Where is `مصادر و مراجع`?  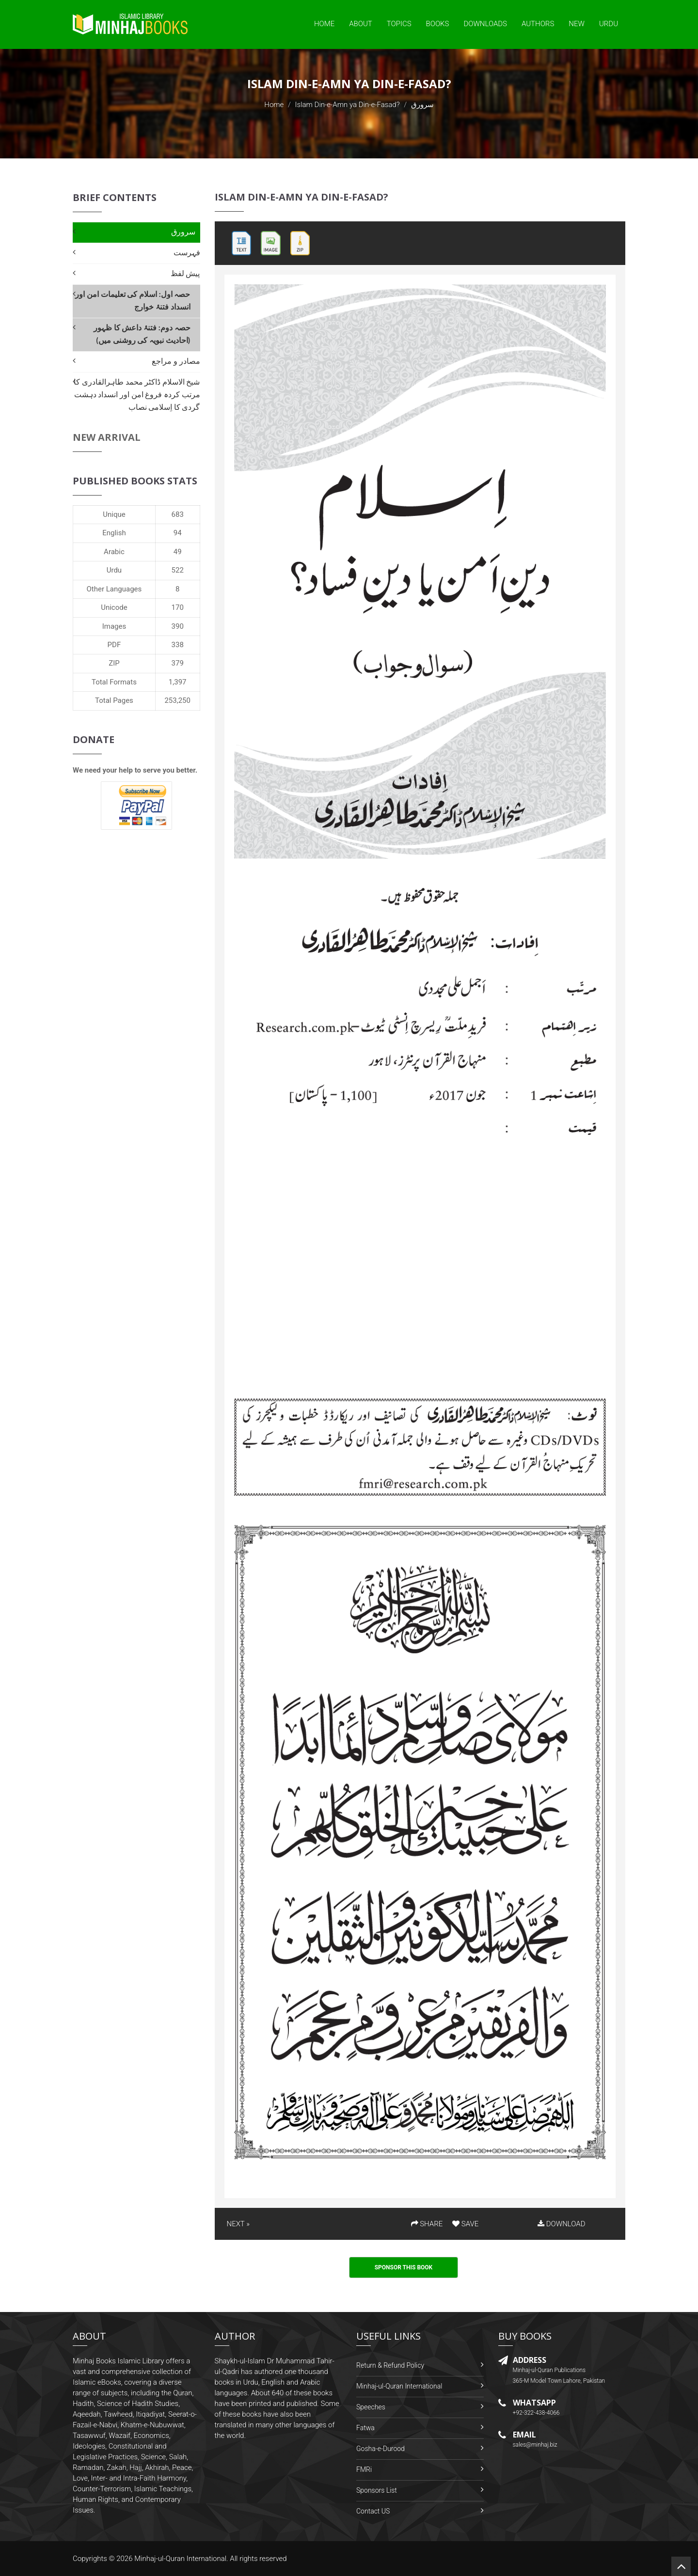 مصادر و مراجع is located at coordinates (176, 361).